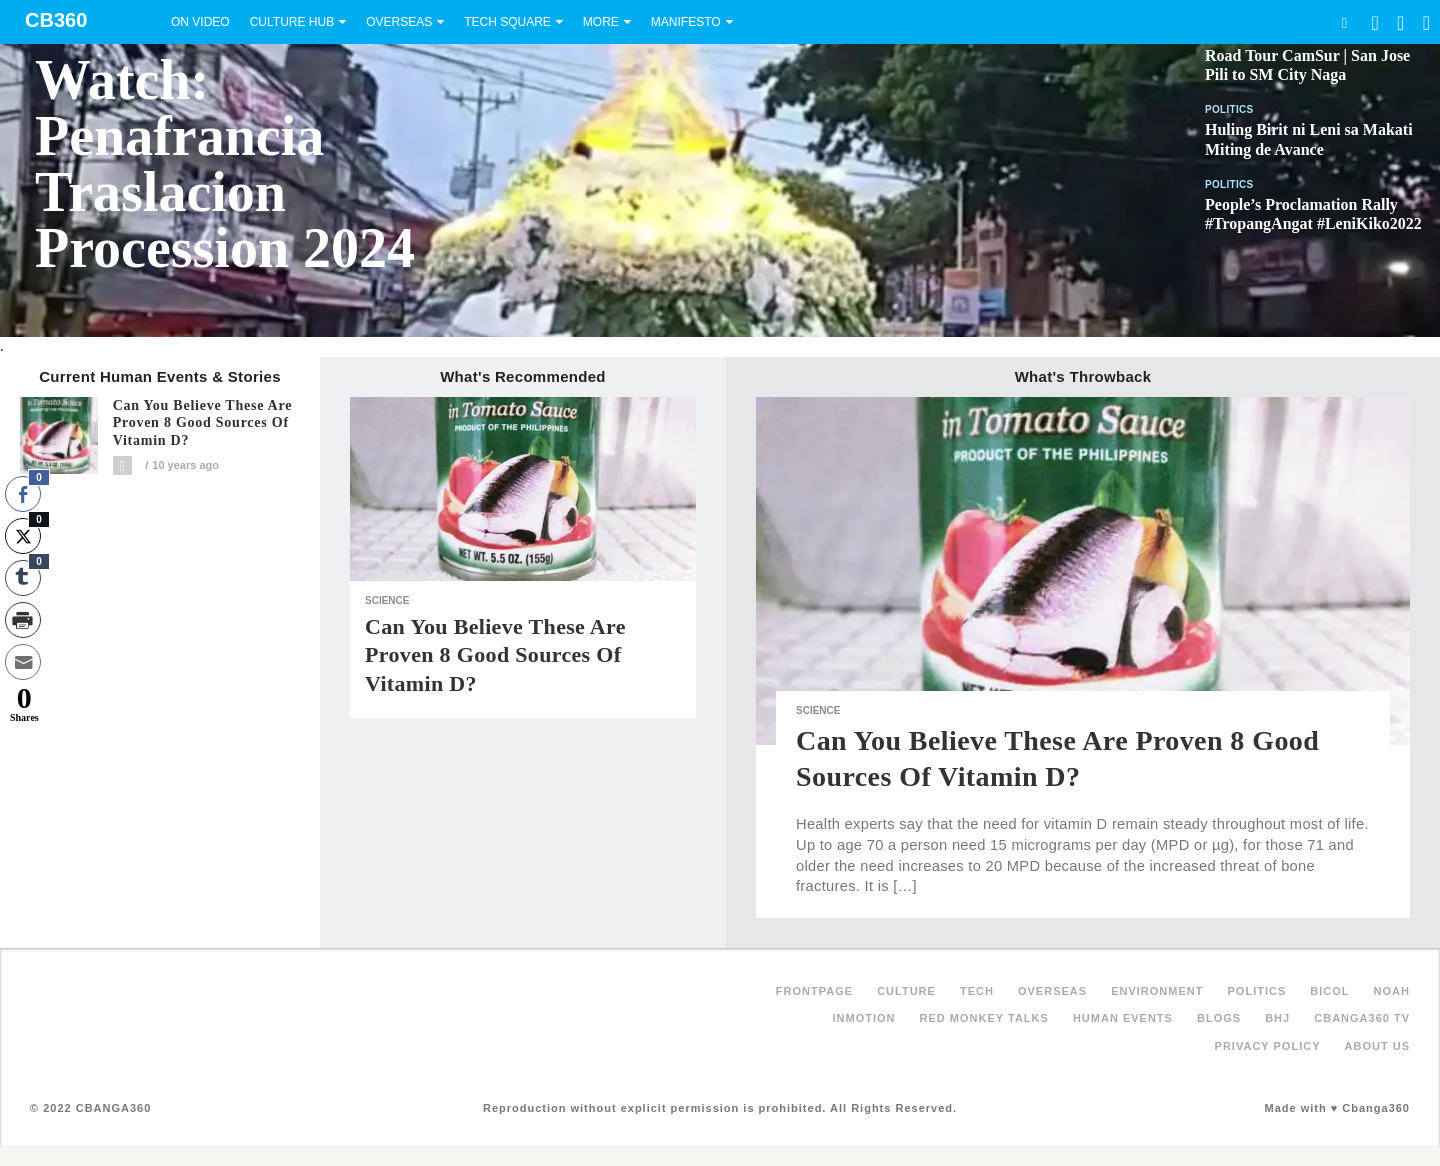 Image resolution: width=1440 pixels, height=1166 pixels. What do you see at coordinates (292, 22) in the screenshot?
I see `Culture Hub` at bounding box center [292, 22].